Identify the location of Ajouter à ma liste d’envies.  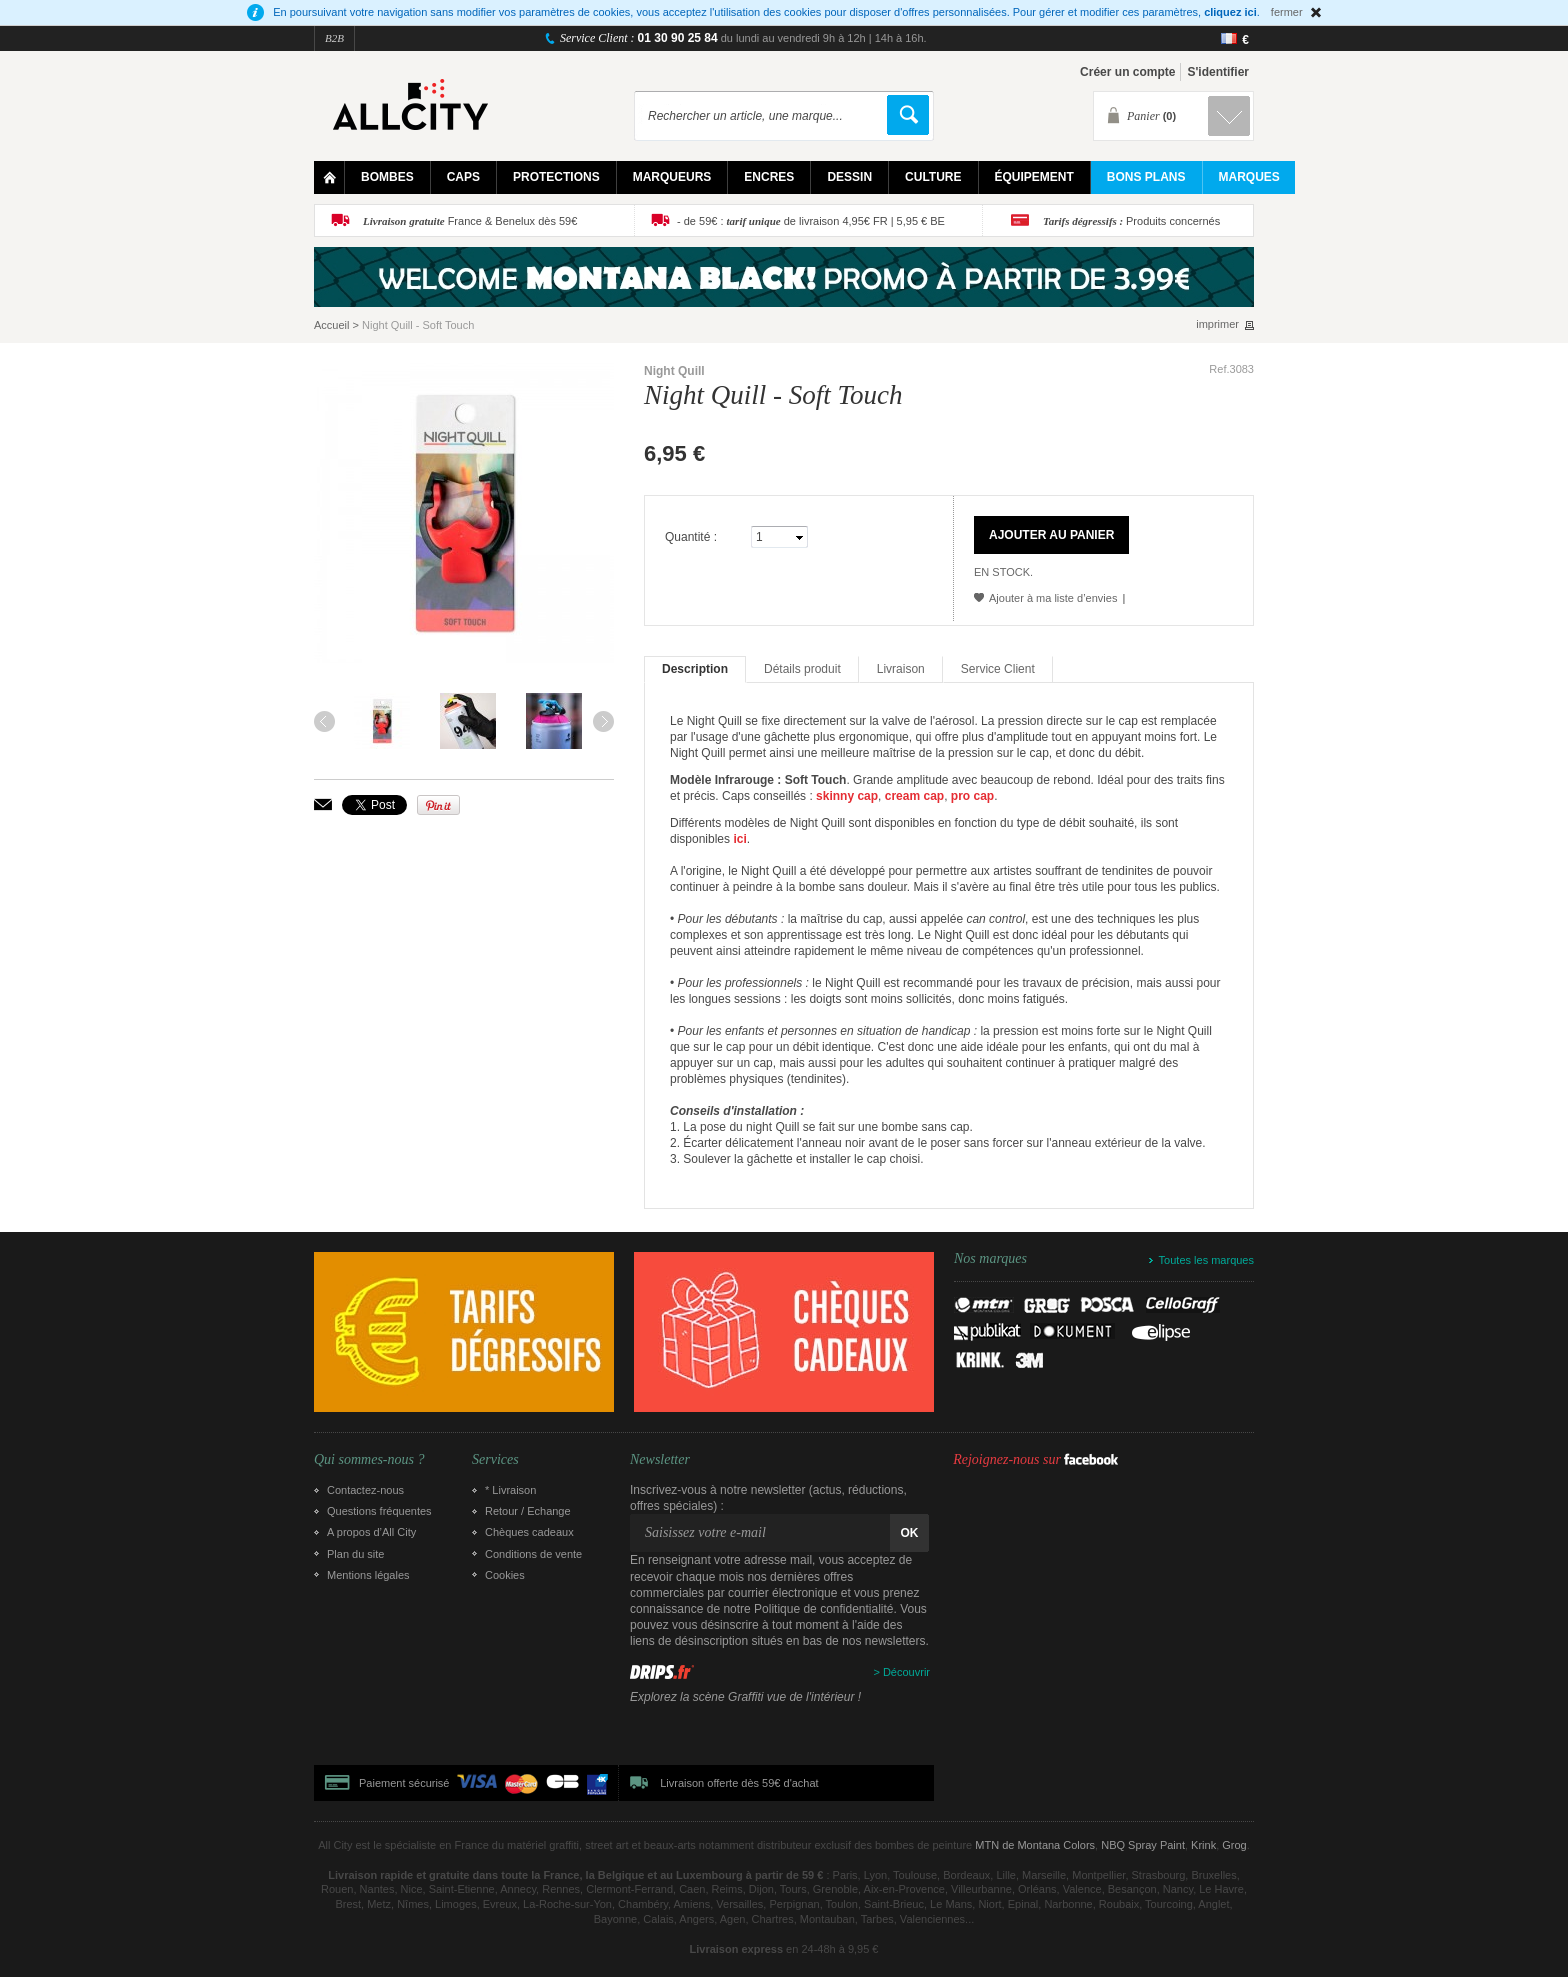
(1053, 598).